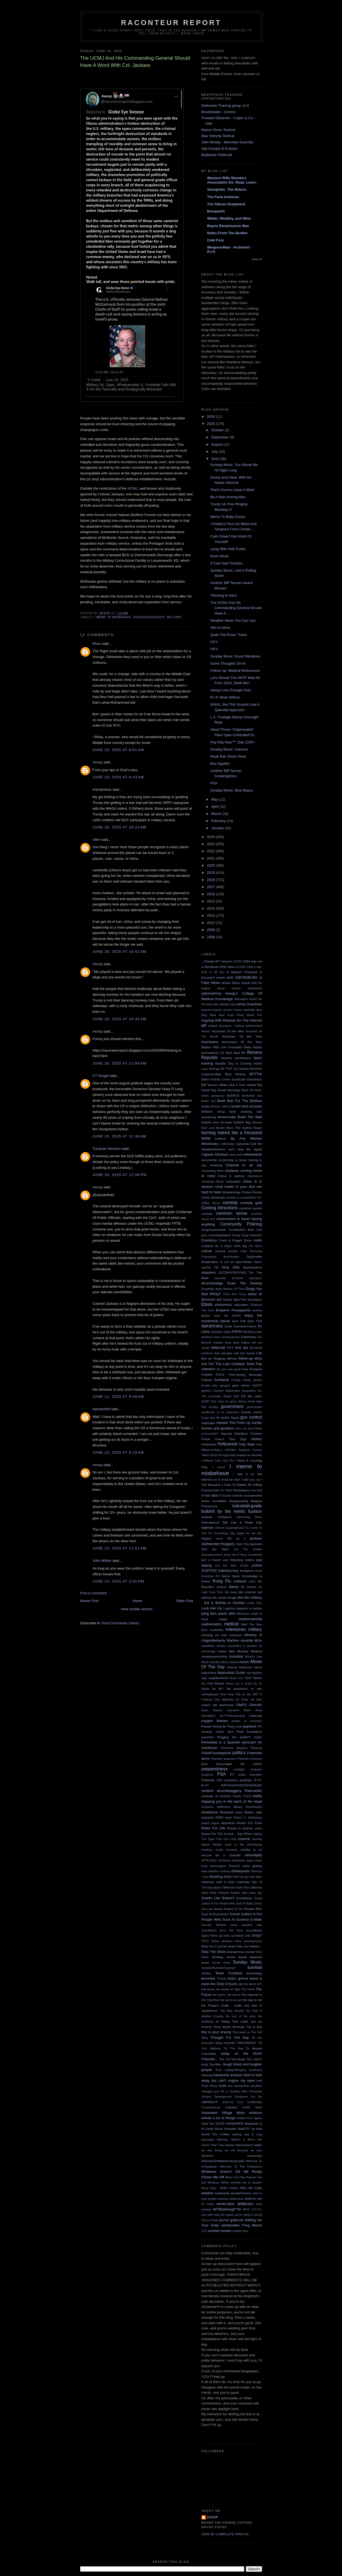  What do you see at coordinates (209, 1240) in the screenshot?
I see `Covidiocy` at bounding box center [209, 1240].